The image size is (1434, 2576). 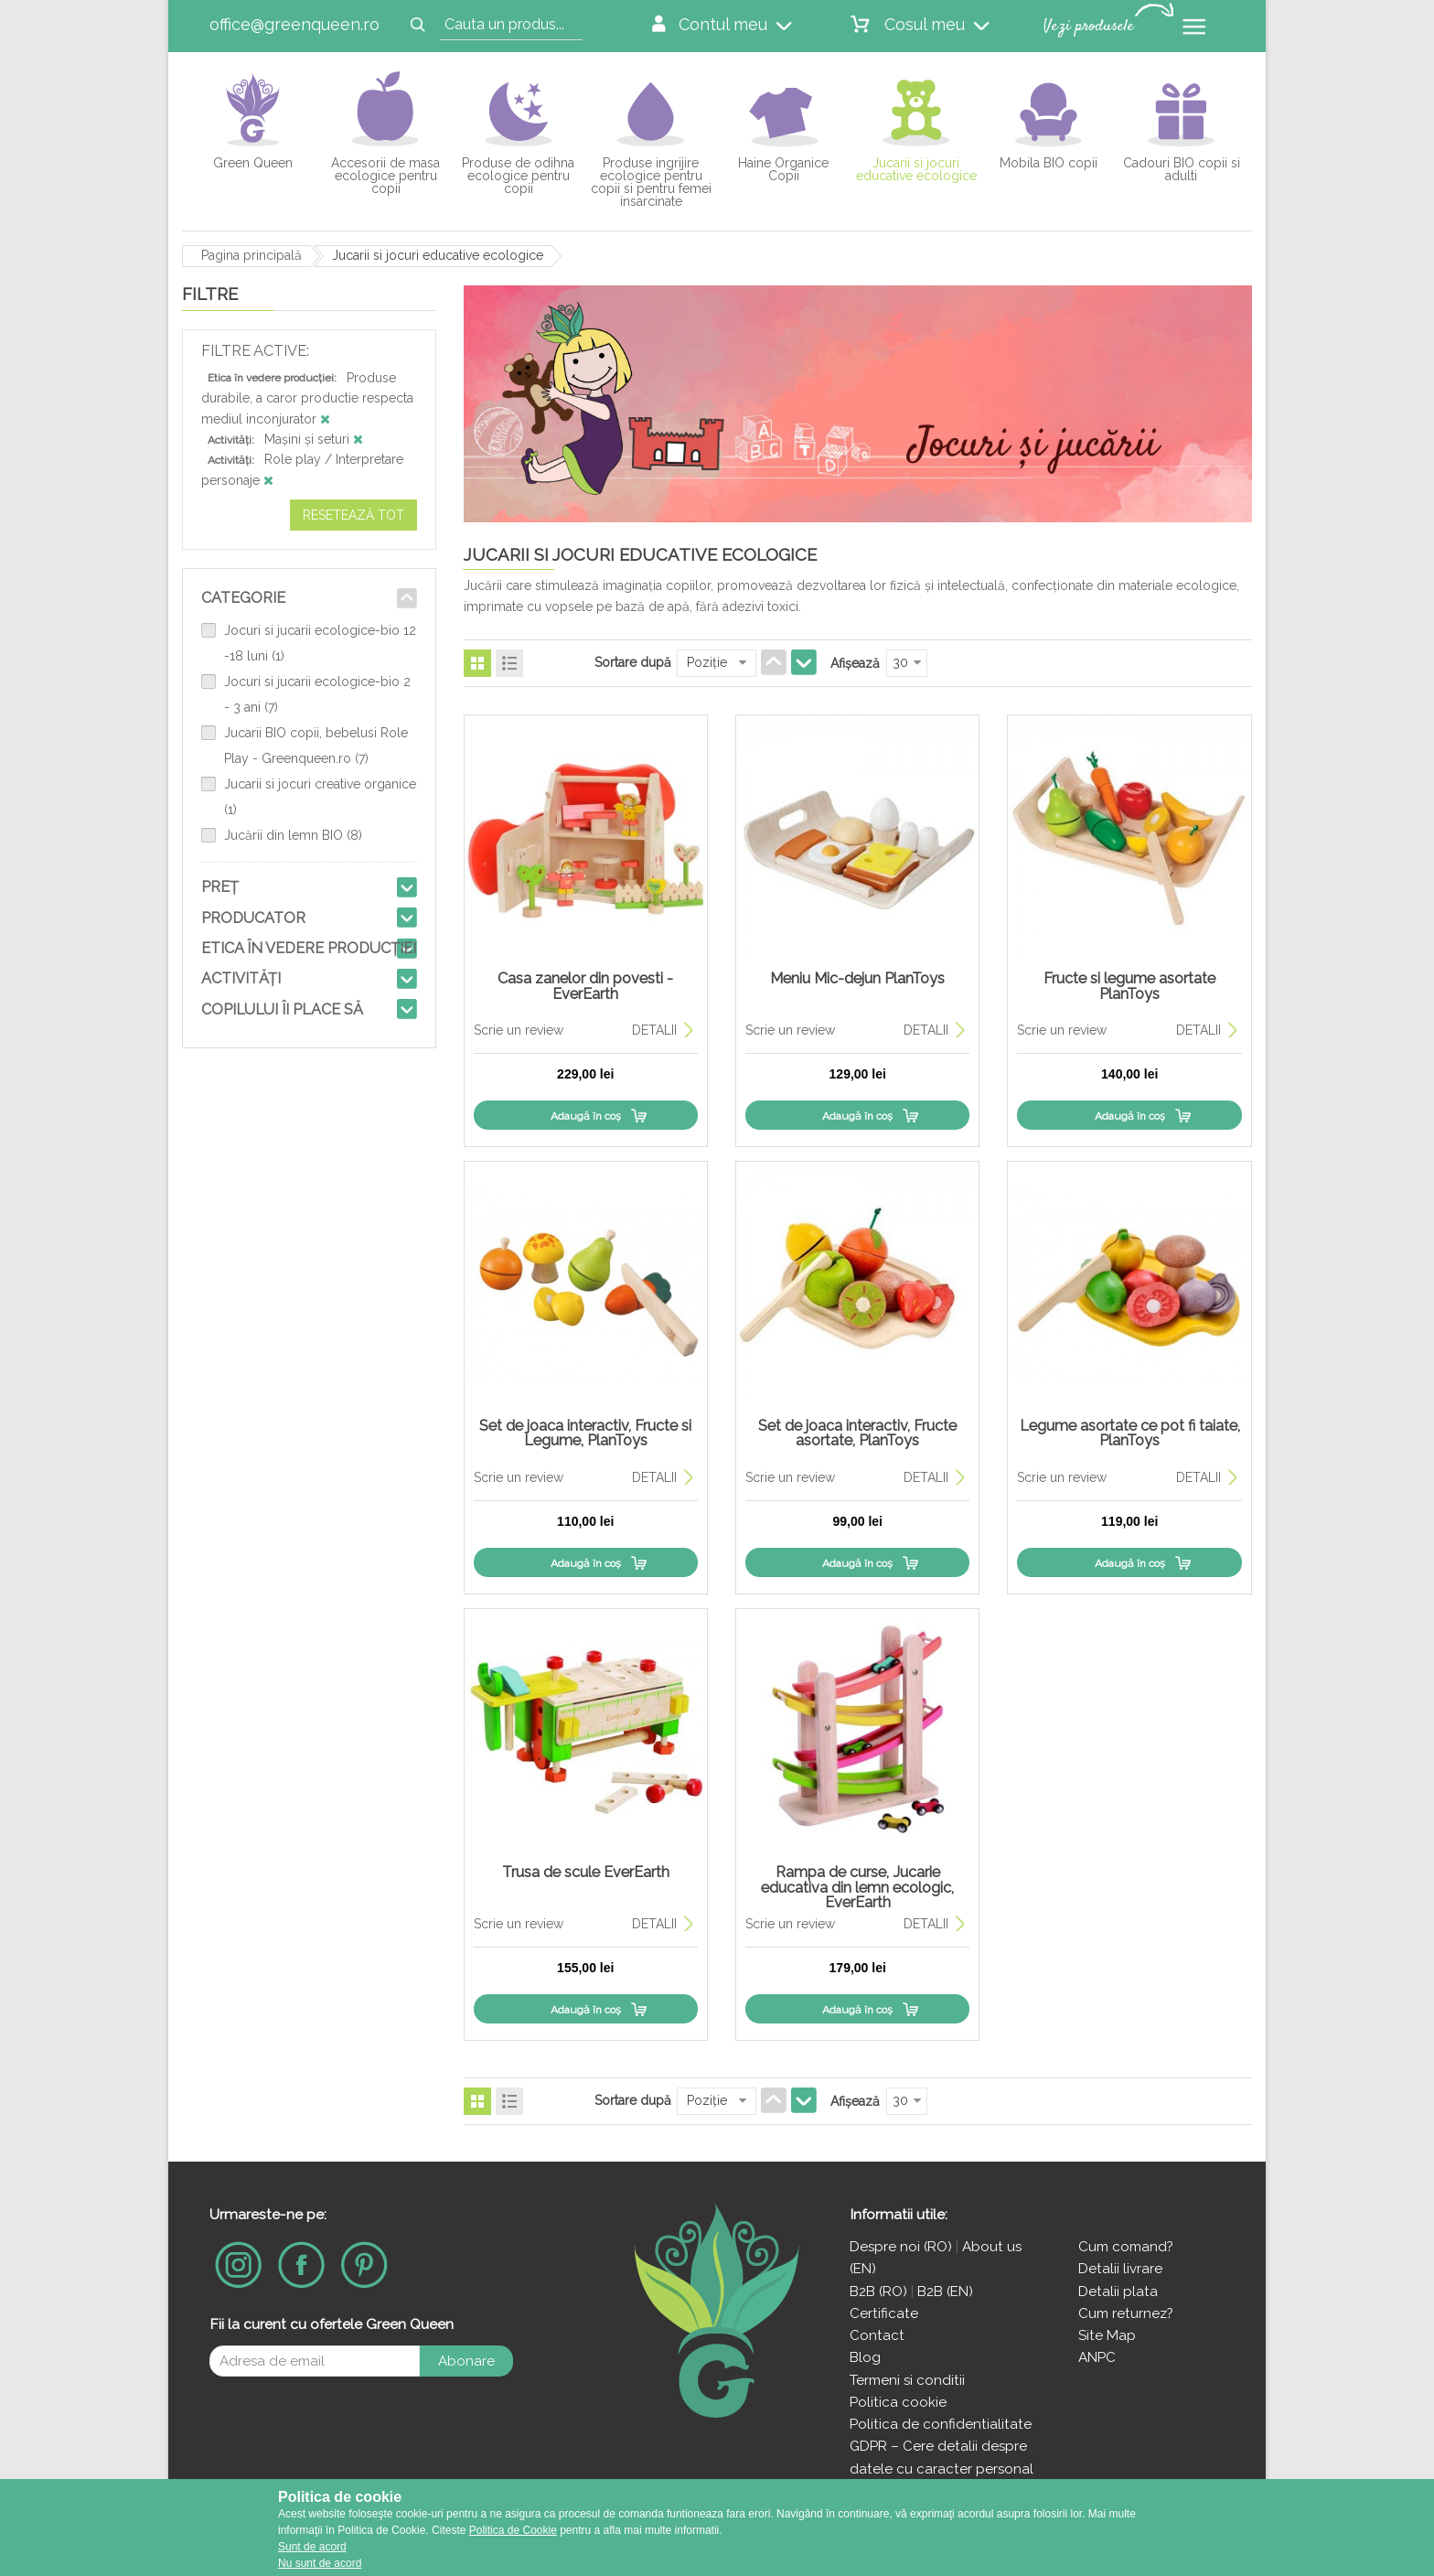 What do you see at coordinates (1125, 2246) in the screenshot?
I see `Cum comand?` at bounding box center [1125, 2246].